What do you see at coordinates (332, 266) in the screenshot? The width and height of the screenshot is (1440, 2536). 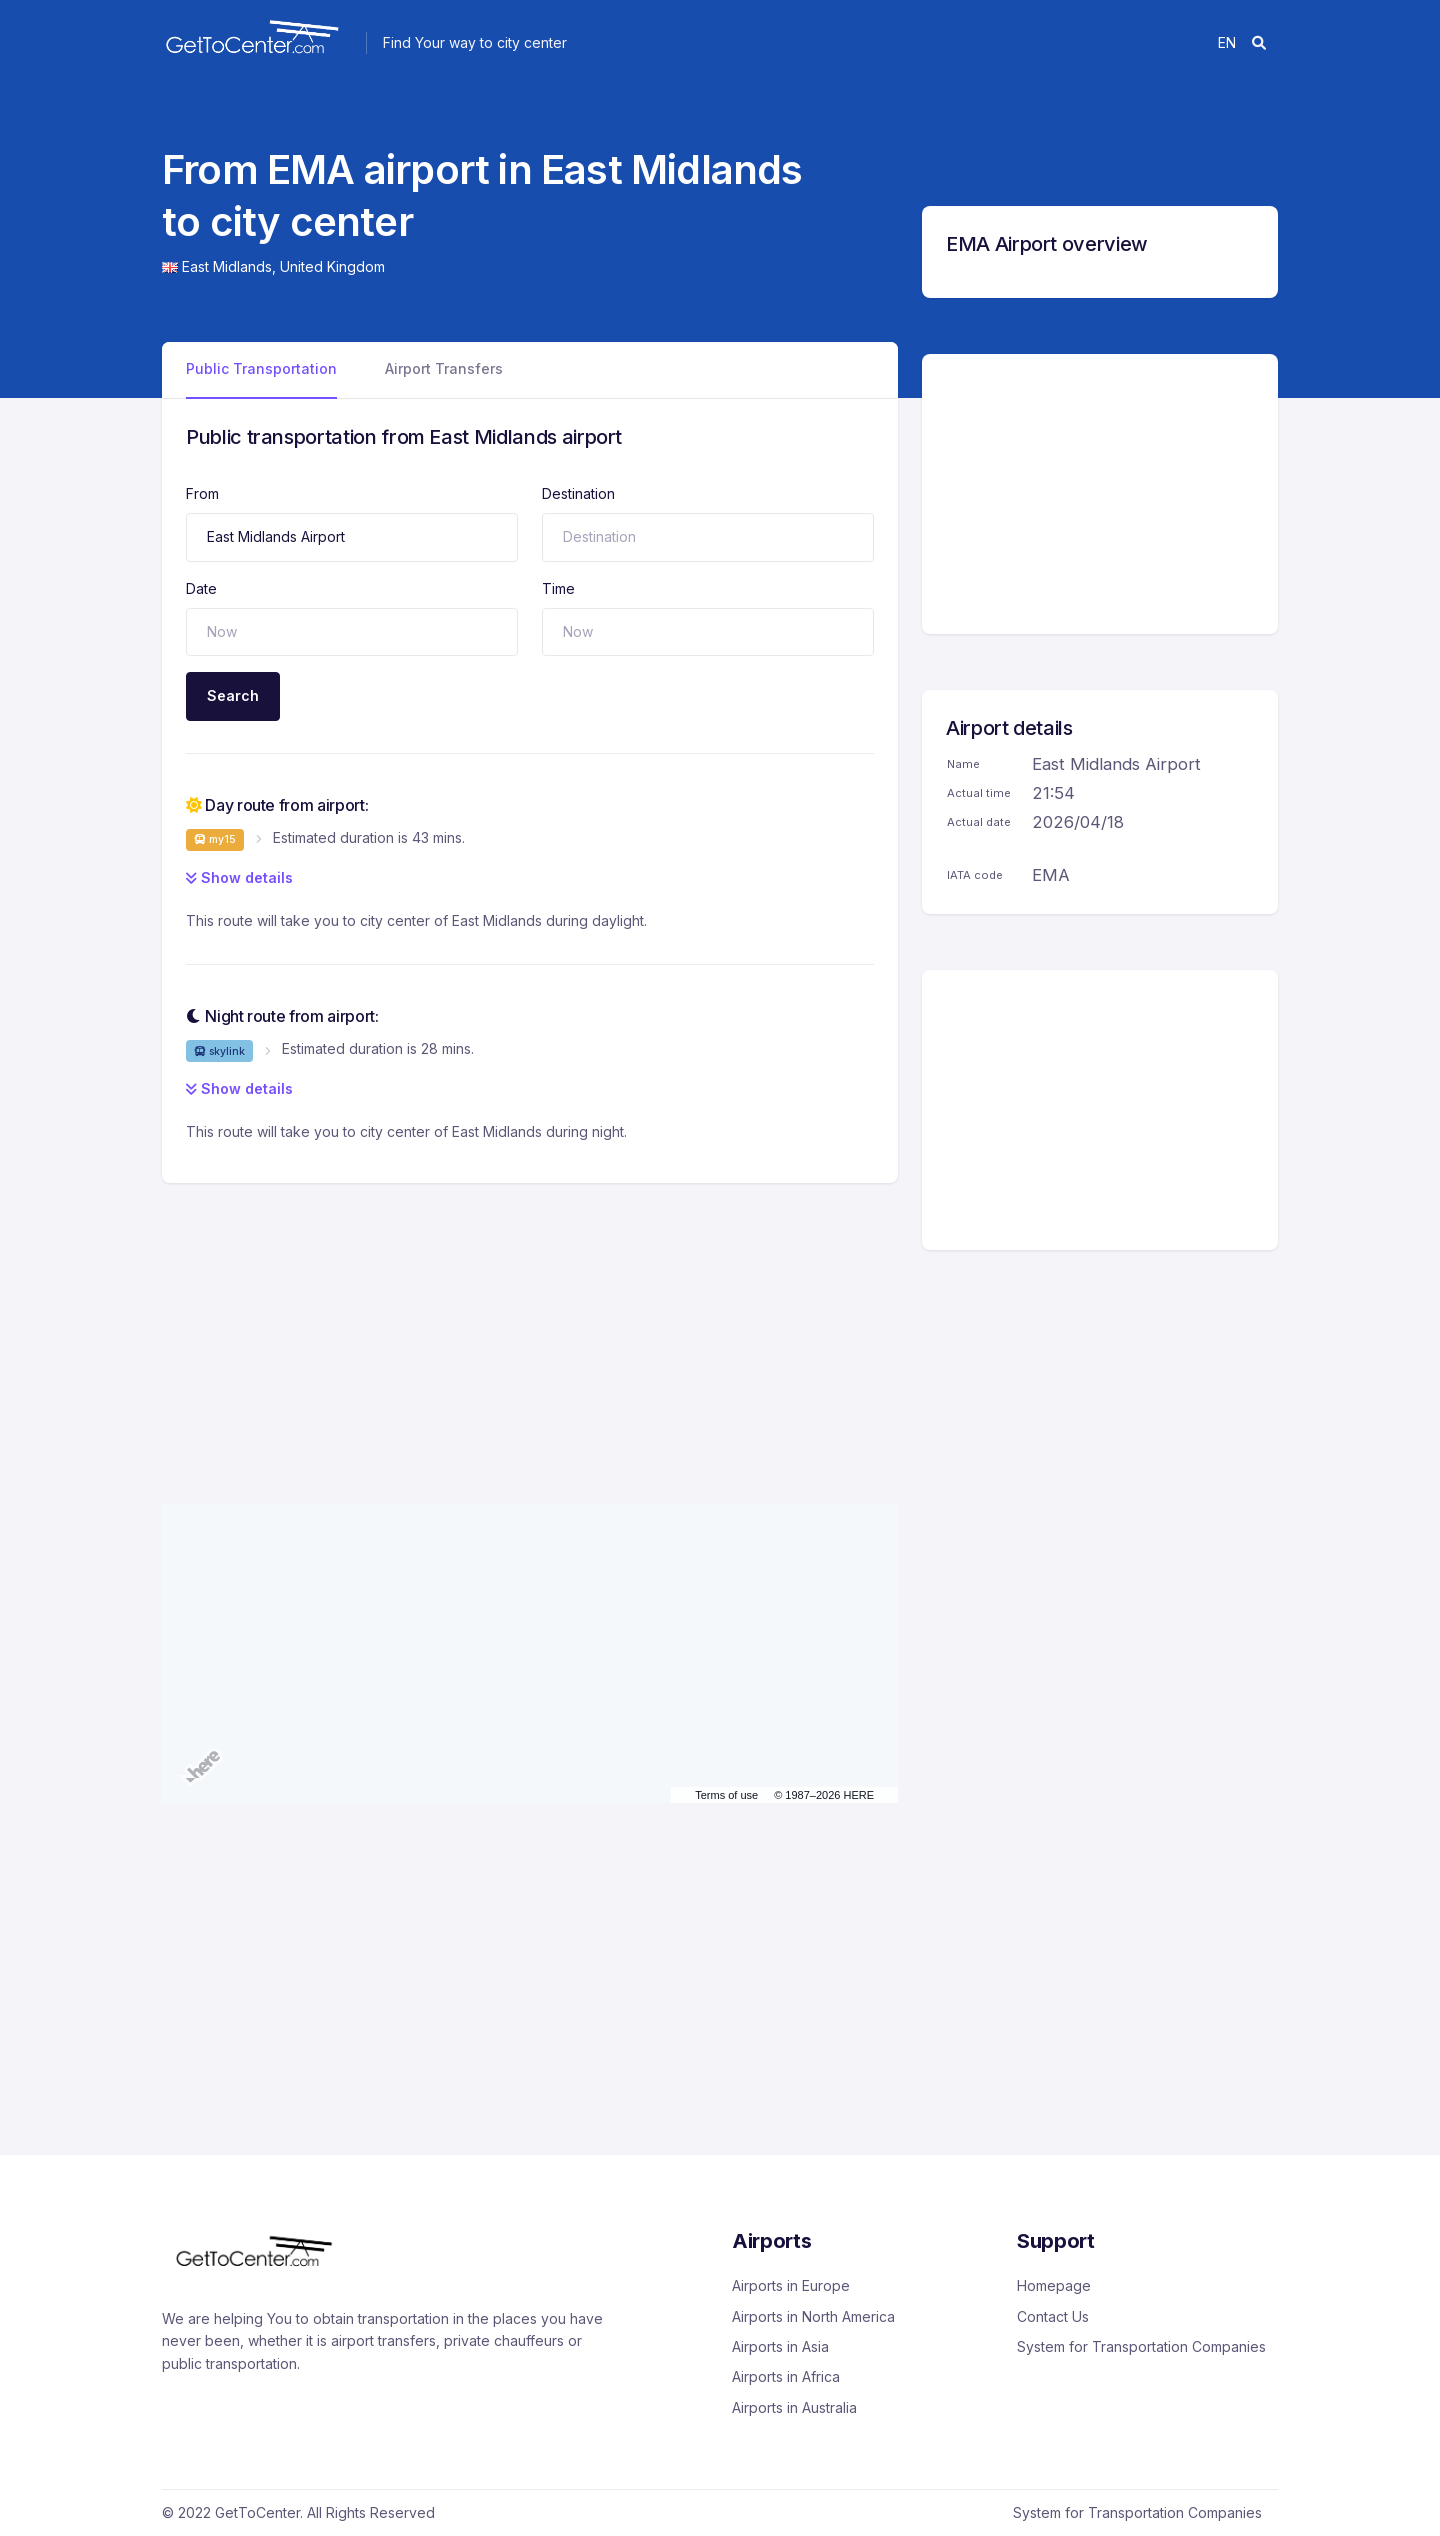 I see `United Kingdom` at bounding box center [332, 266].